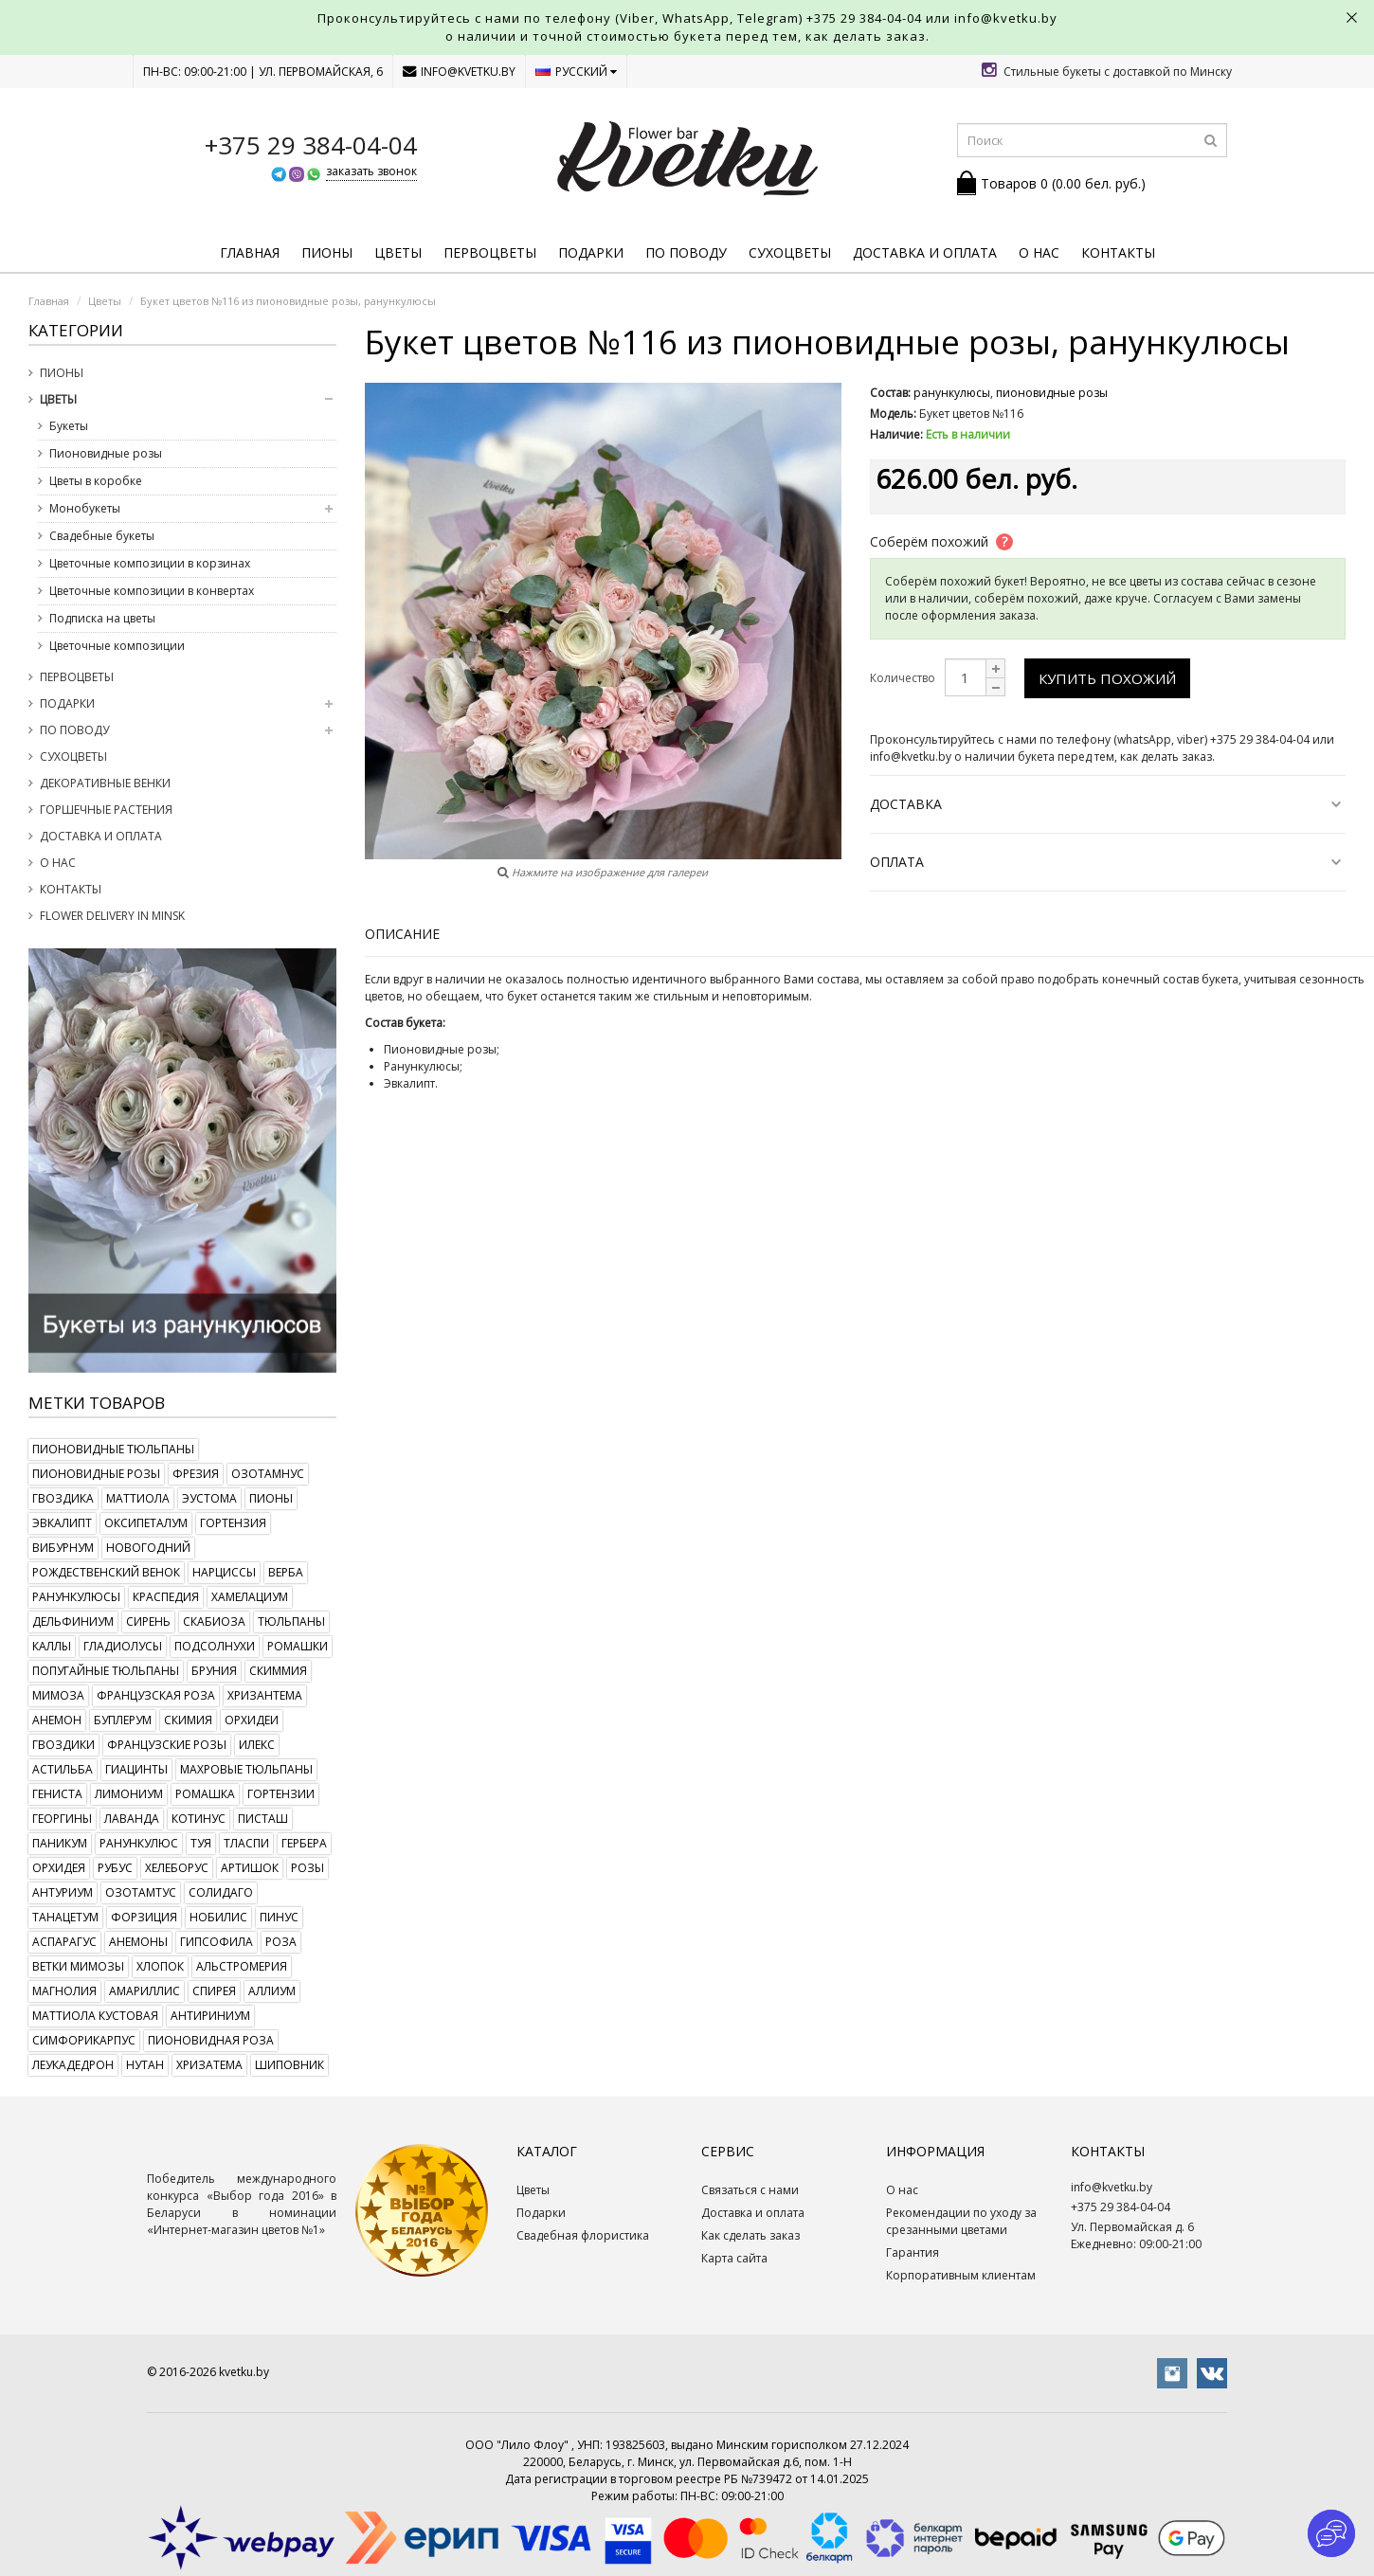 This screenshot has width=1374, height=2576. What do you see at coordinates (209, 1498) in the screenshot?
I see `эустома` at bounding box center [209, 1498].